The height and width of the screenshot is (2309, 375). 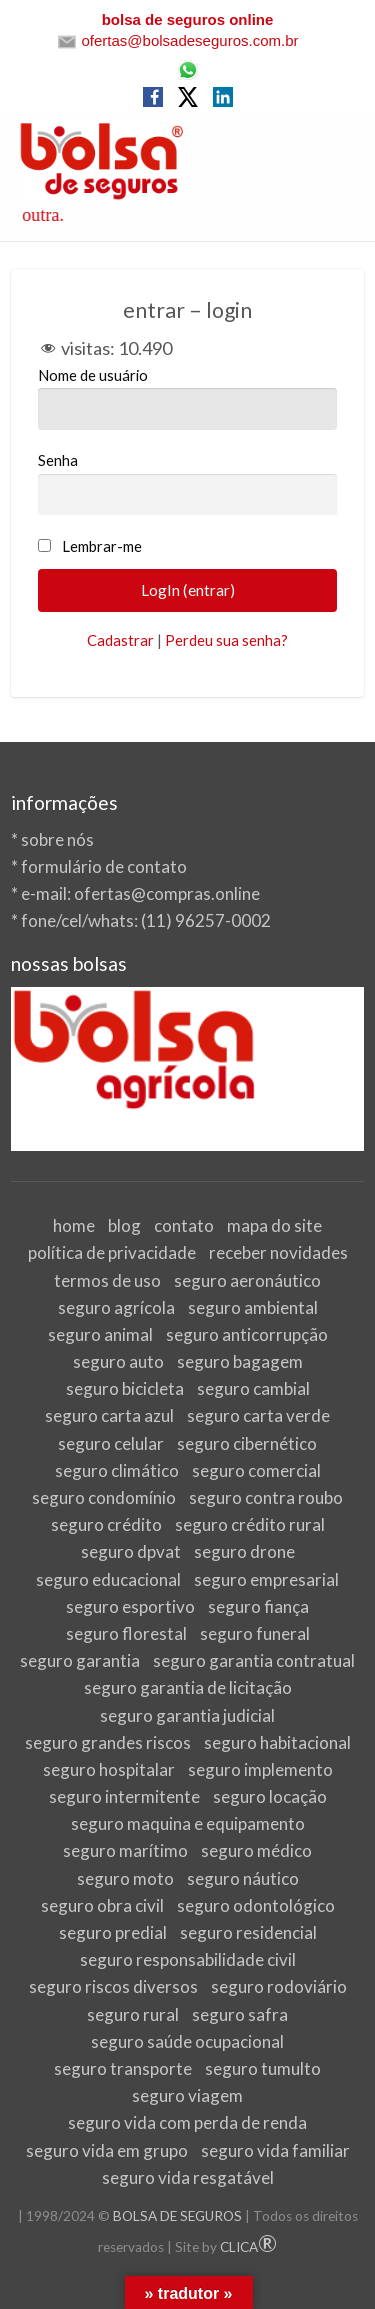 I want to click on BOLSA DE SEGUROS, so click(x=177, y=2216).